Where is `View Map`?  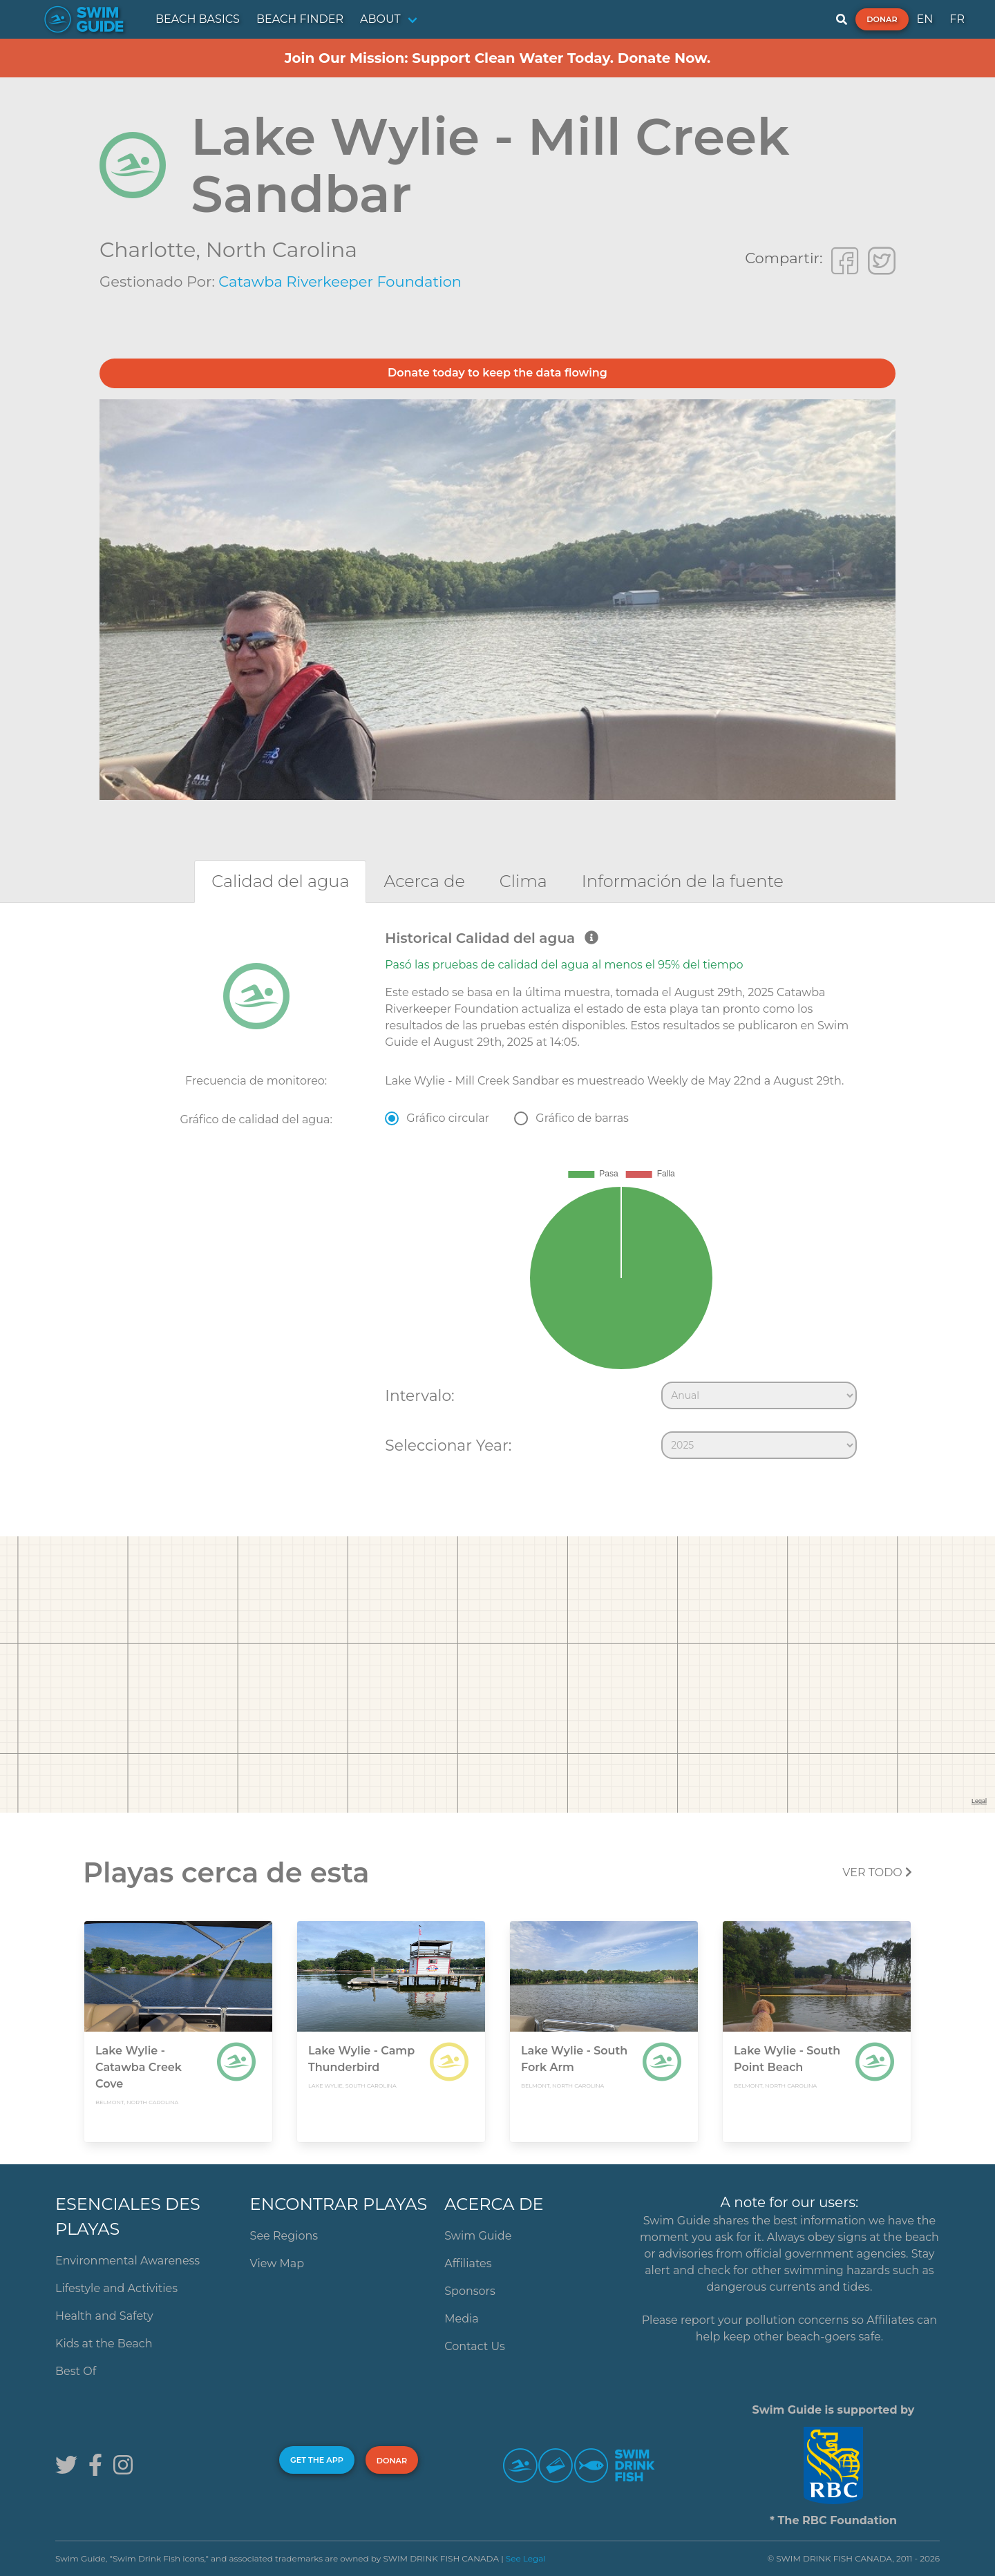 View Map is located at coordinates (277, 2263).